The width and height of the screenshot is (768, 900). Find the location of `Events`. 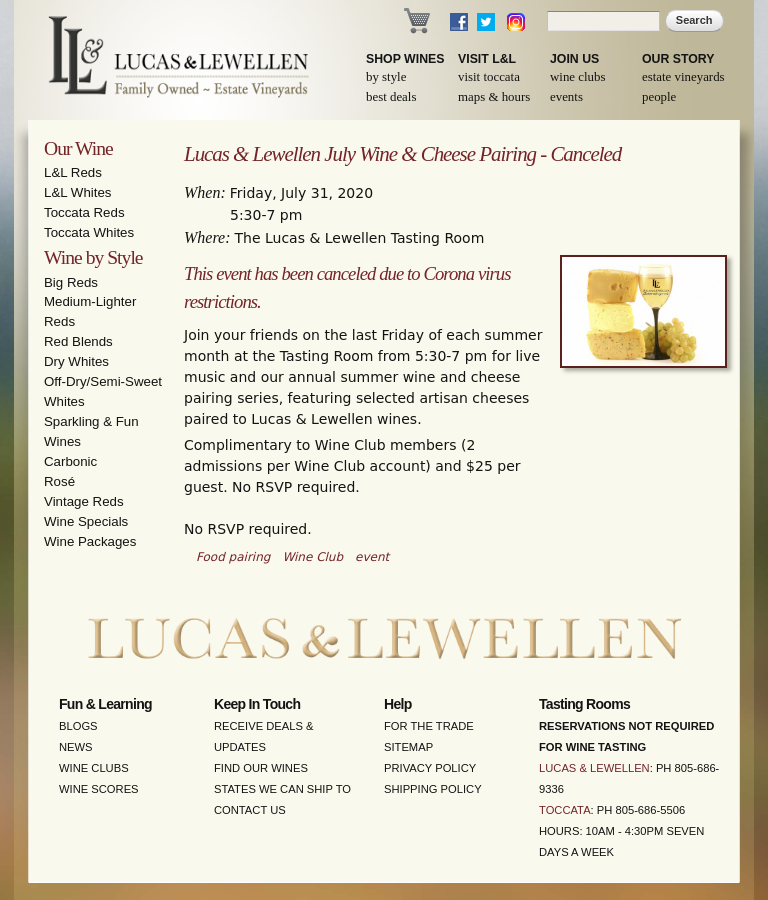

Events is located at coordinates (566, 97).